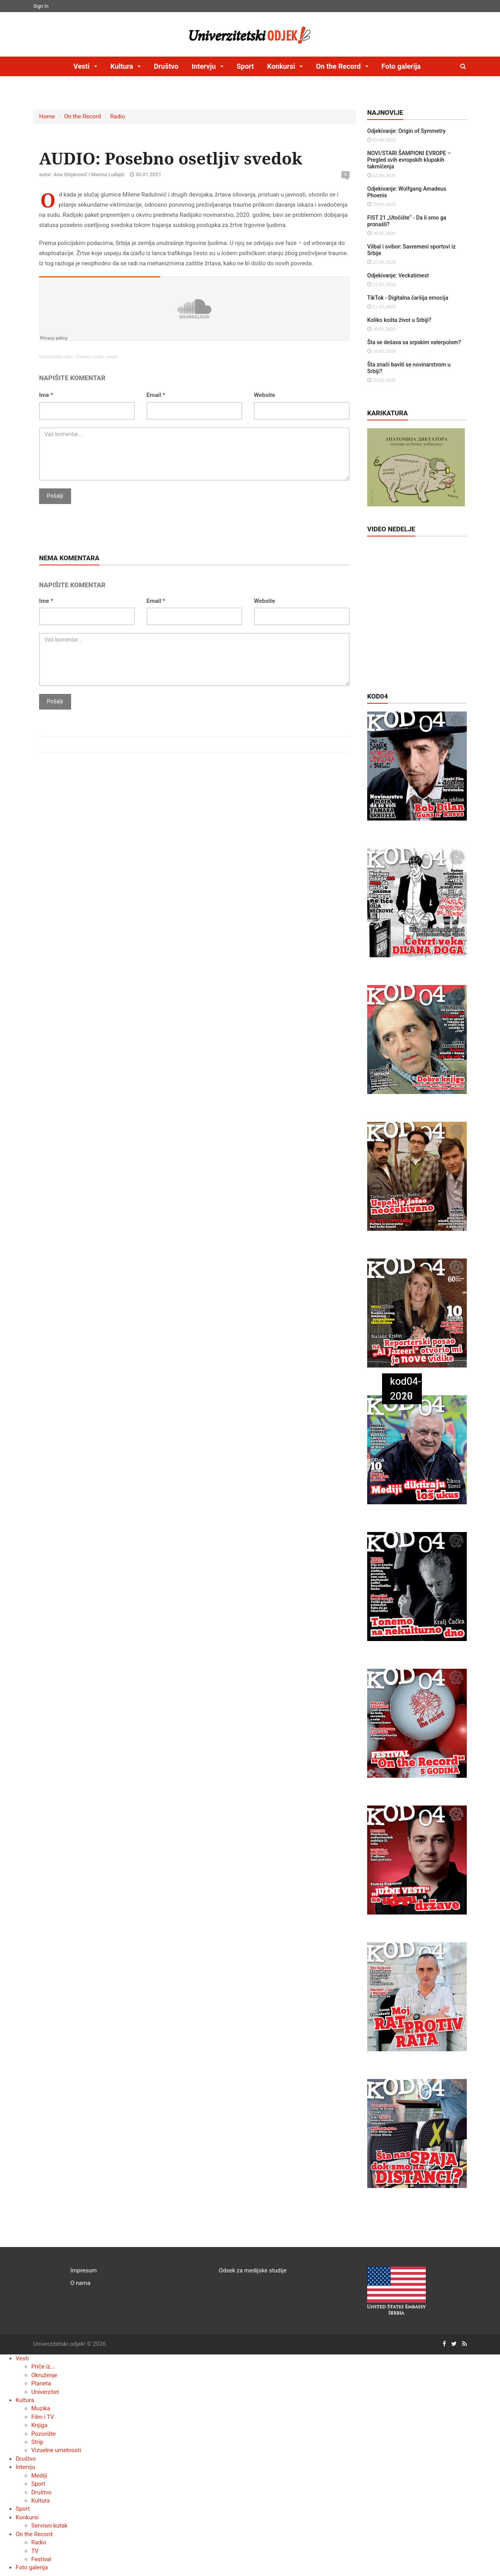 The width and height of the screenshot is (500, 2576). I want to click on Radio, so click(117, 116).